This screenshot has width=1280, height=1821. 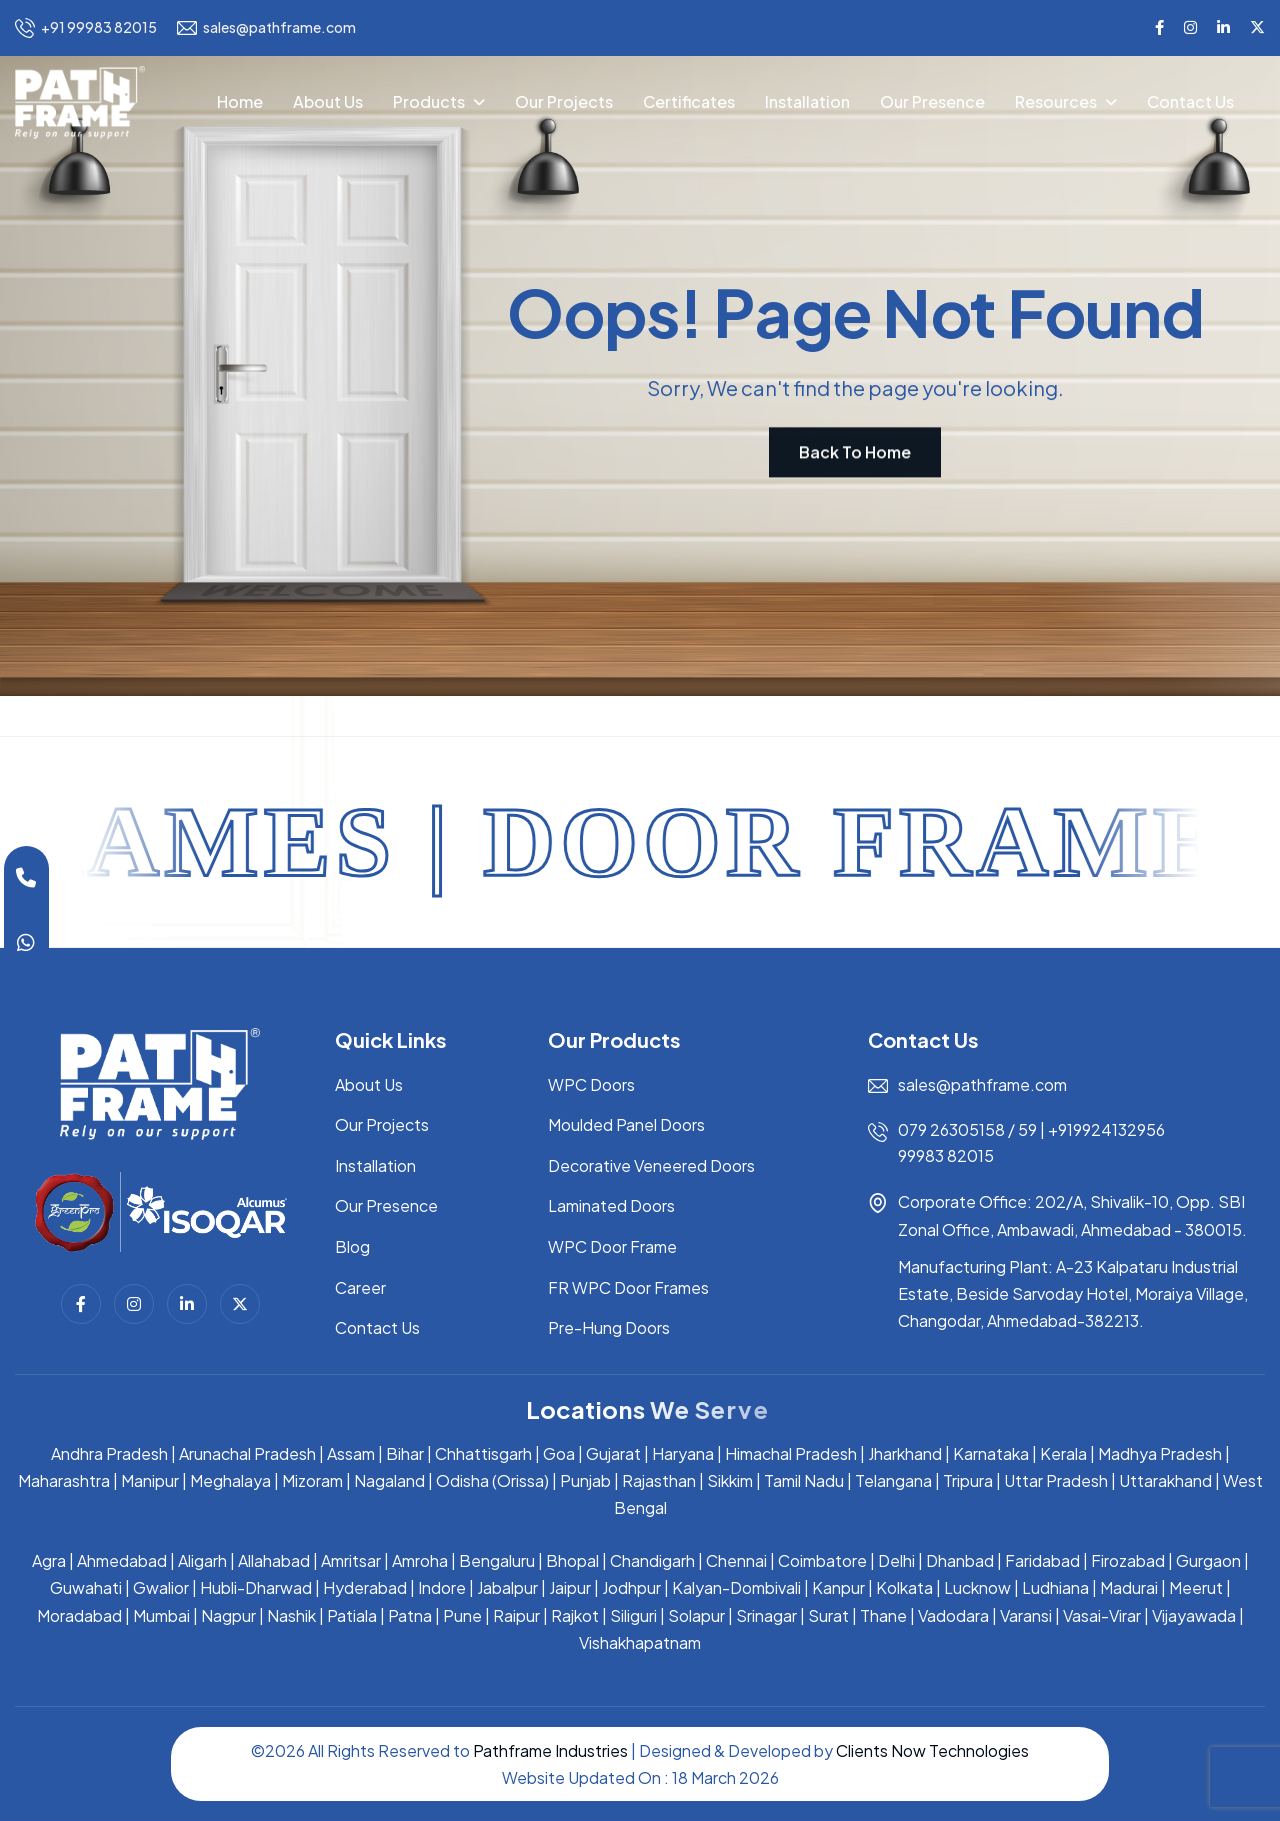 I want to click on Installation, so click(x=807, y=101).